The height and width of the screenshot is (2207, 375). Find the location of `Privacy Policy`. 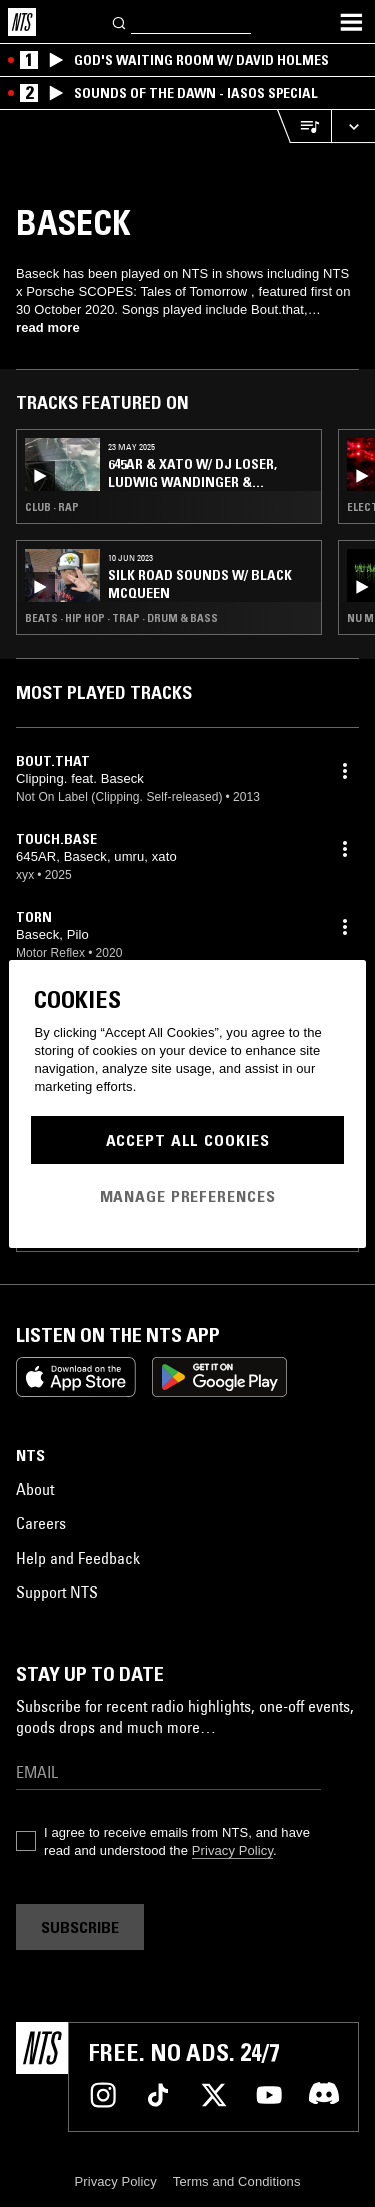

Privacy Policy is located at coordinates (232, 1850).